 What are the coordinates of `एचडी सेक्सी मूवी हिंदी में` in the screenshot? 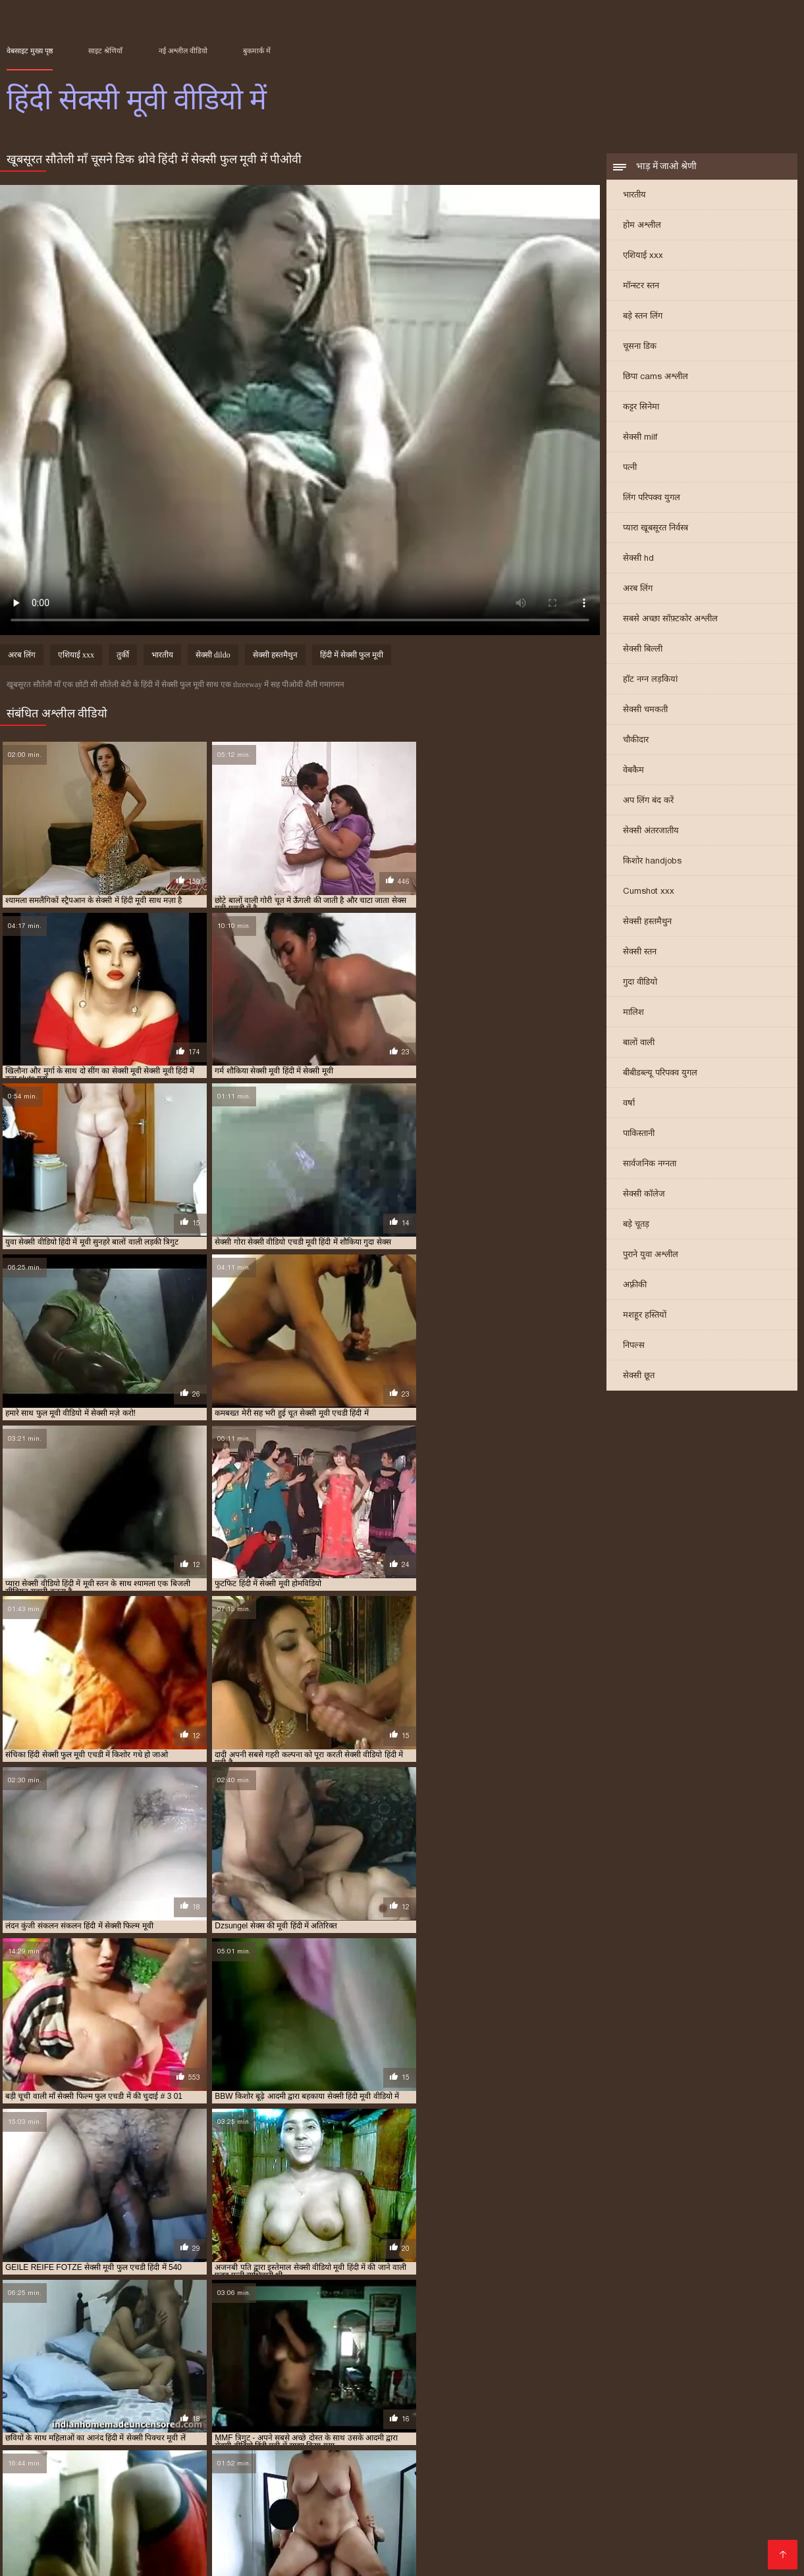 It's located at (39, 2421).